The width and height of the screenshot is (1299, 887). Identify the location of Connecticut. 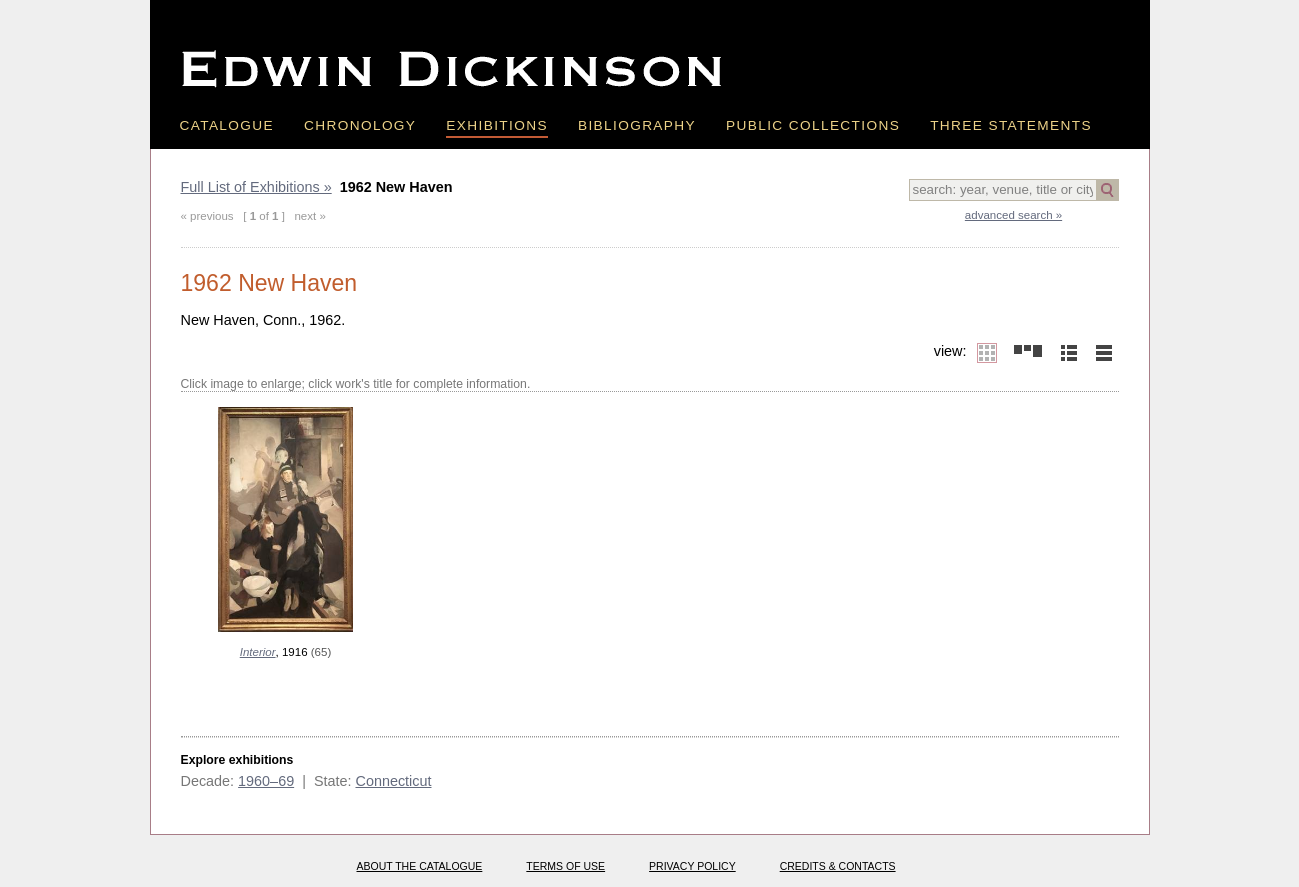
(393, 781).